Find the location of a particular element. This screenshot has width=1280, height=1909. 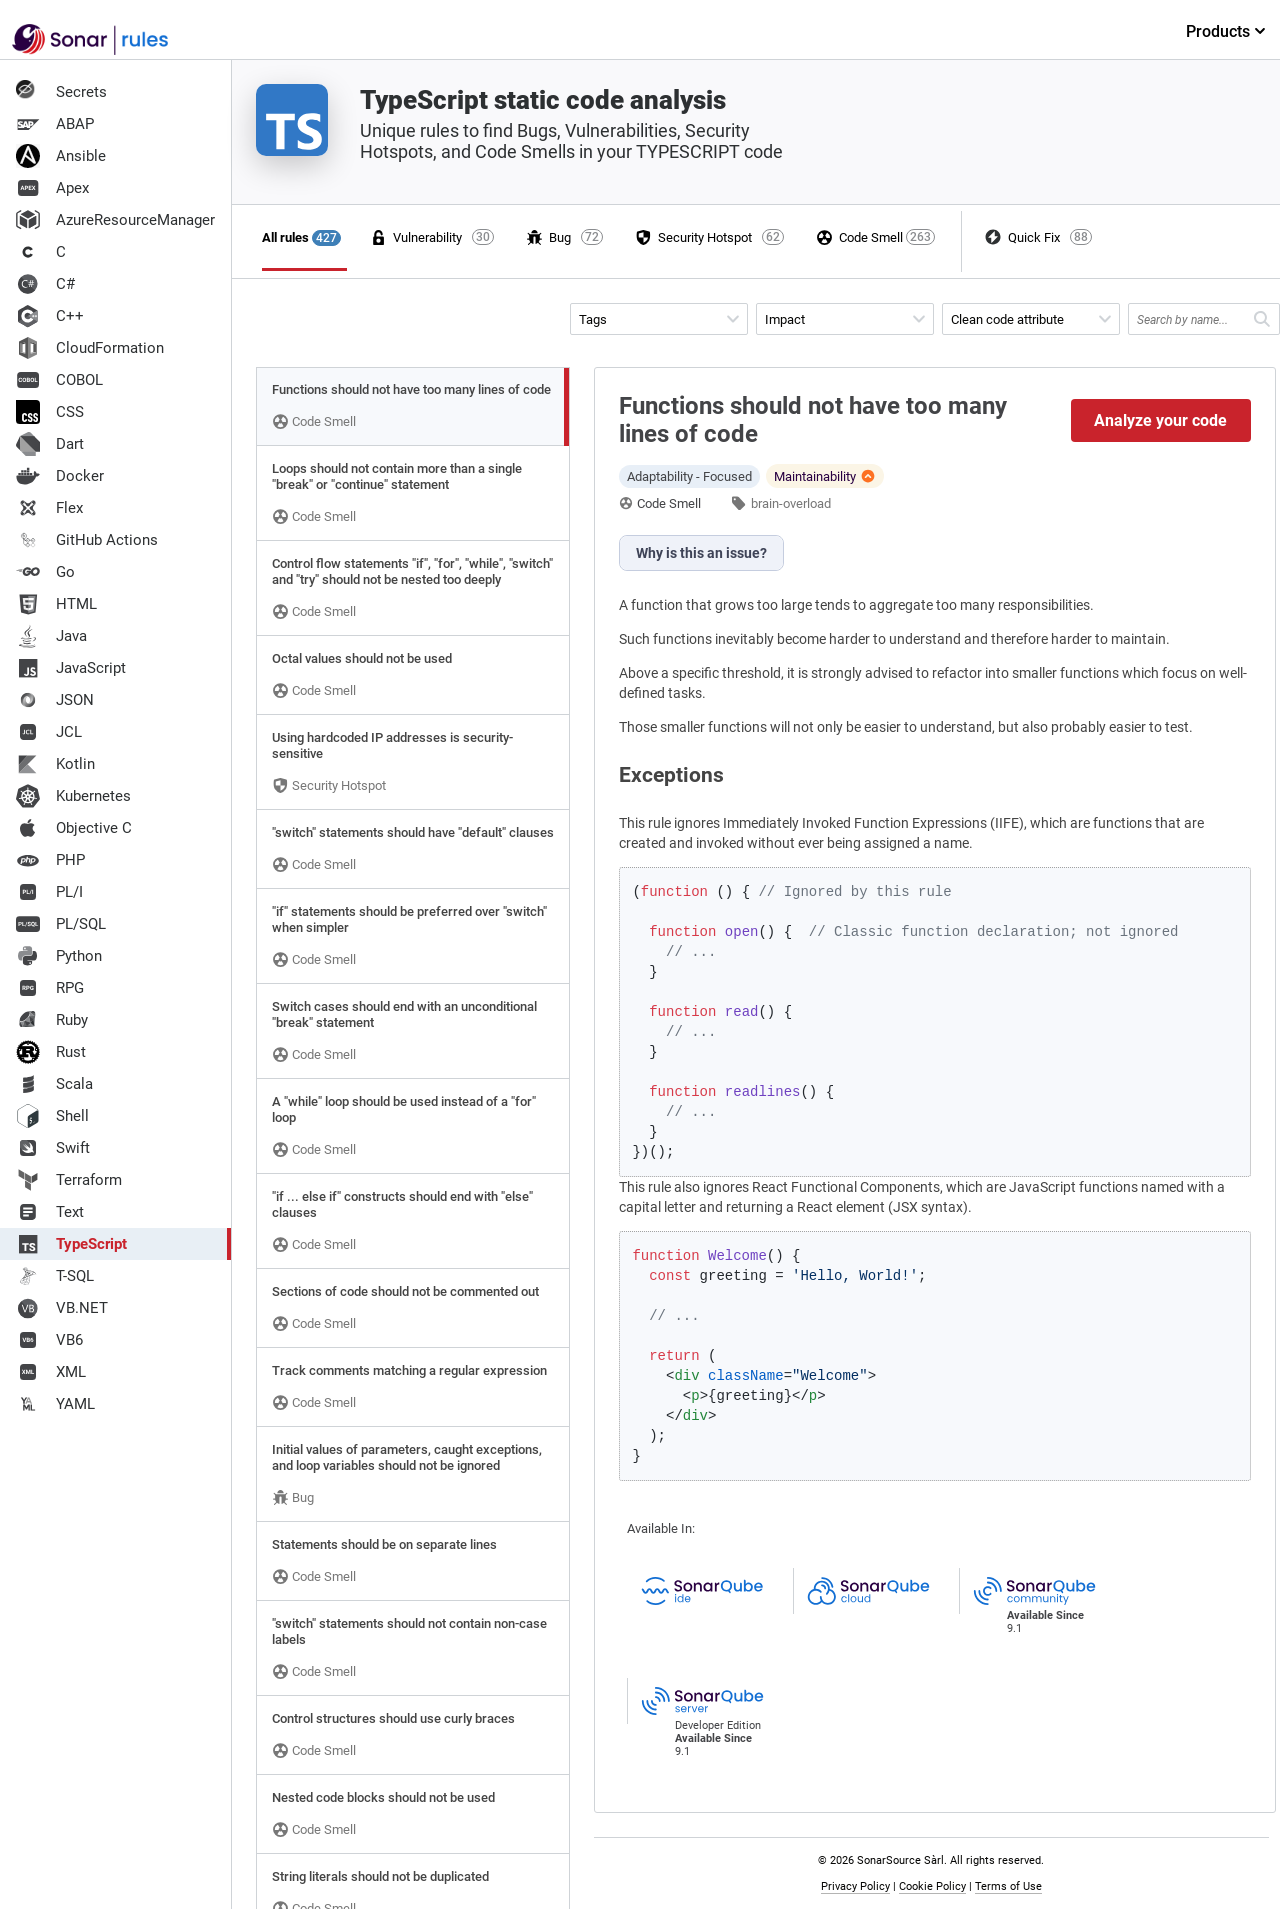

Flex is located at coordinates (49, 508).